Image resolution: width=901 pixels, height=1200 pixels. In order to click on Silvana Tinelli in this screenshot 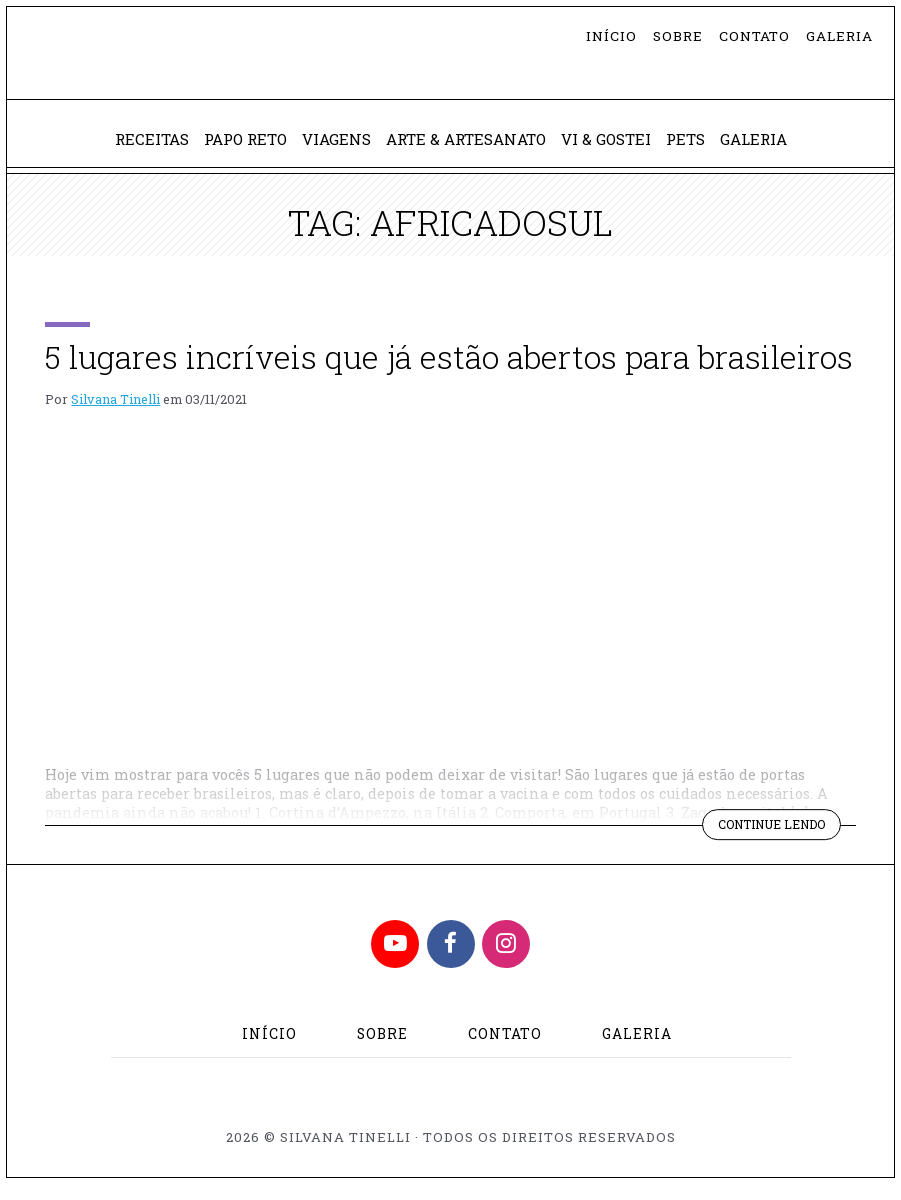, I will do `click(115, 413)`.